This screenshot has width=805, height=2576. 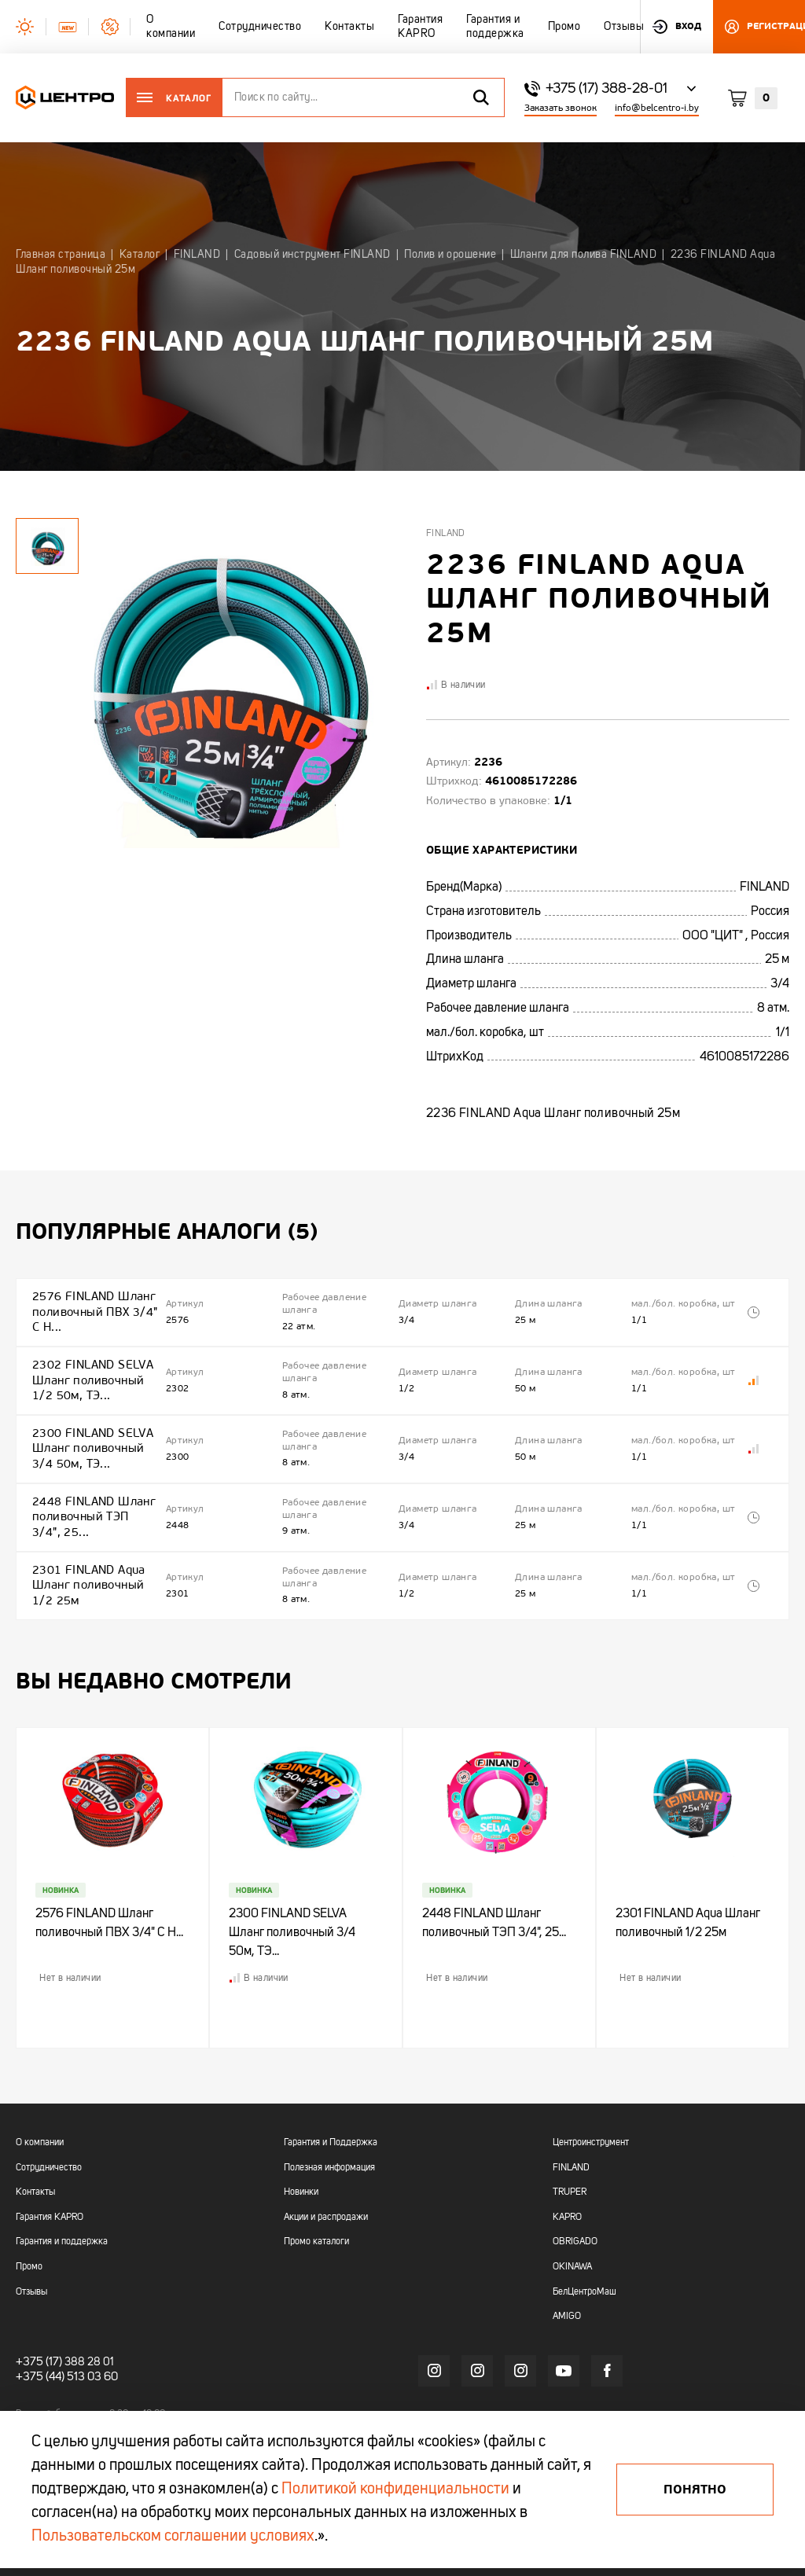 What do you see at coordinates (575, 2210) in the screenshot?
I see `OBRIGADO` at bounding box center [575, 2210].